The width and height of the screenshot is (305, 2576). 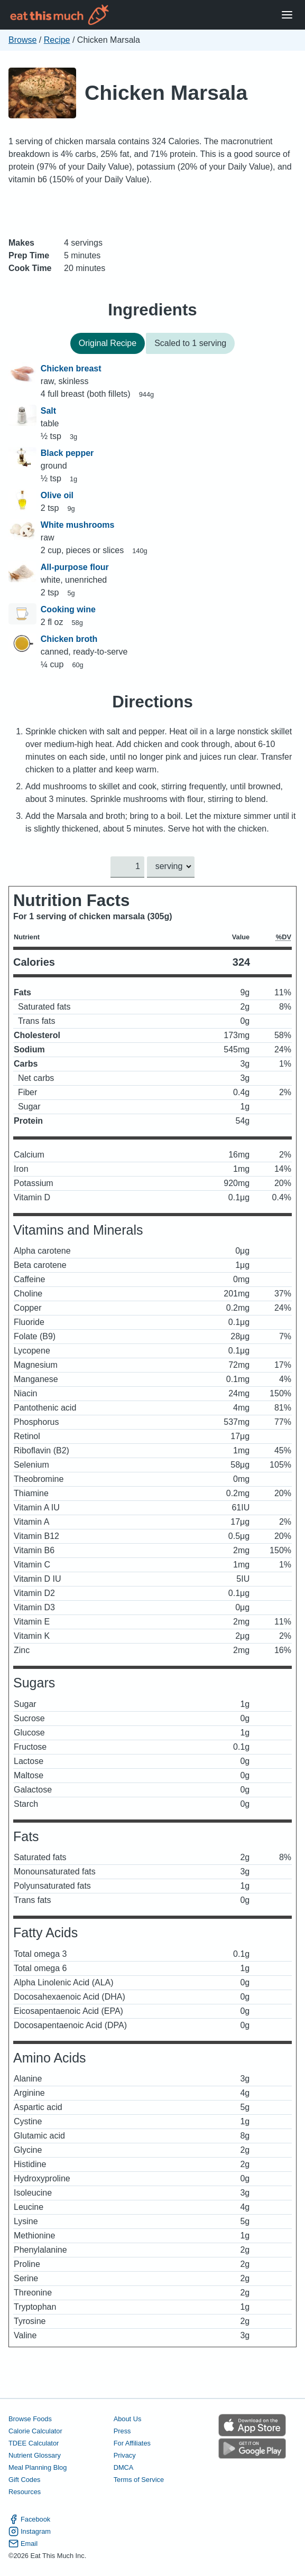 What do you see at coordinates (22, 39) in the screenshot?
I see `Browse` at bounding box center [22, 39].